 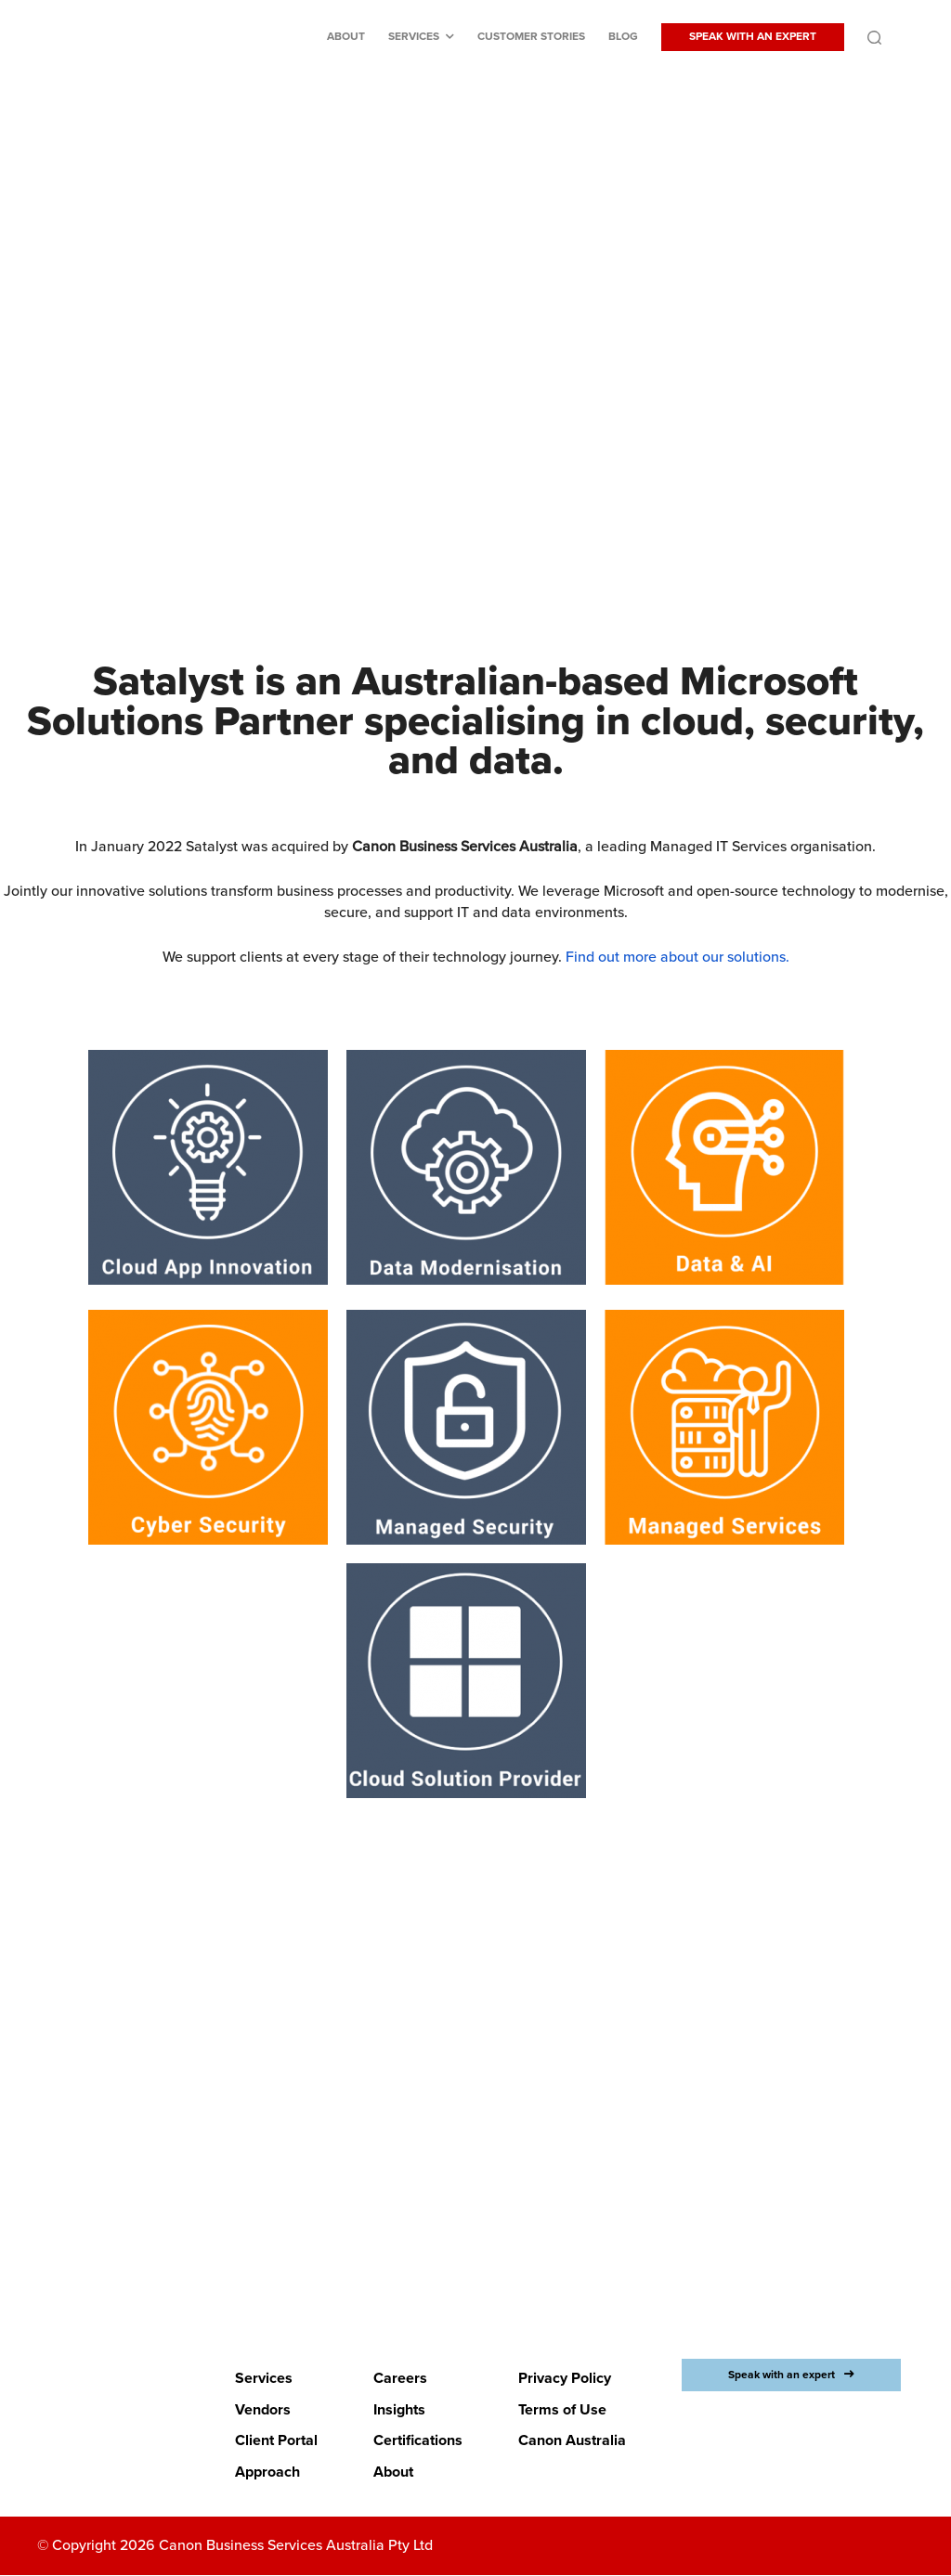 I want to click on Terms of Use, so click(x=562, y=2410).